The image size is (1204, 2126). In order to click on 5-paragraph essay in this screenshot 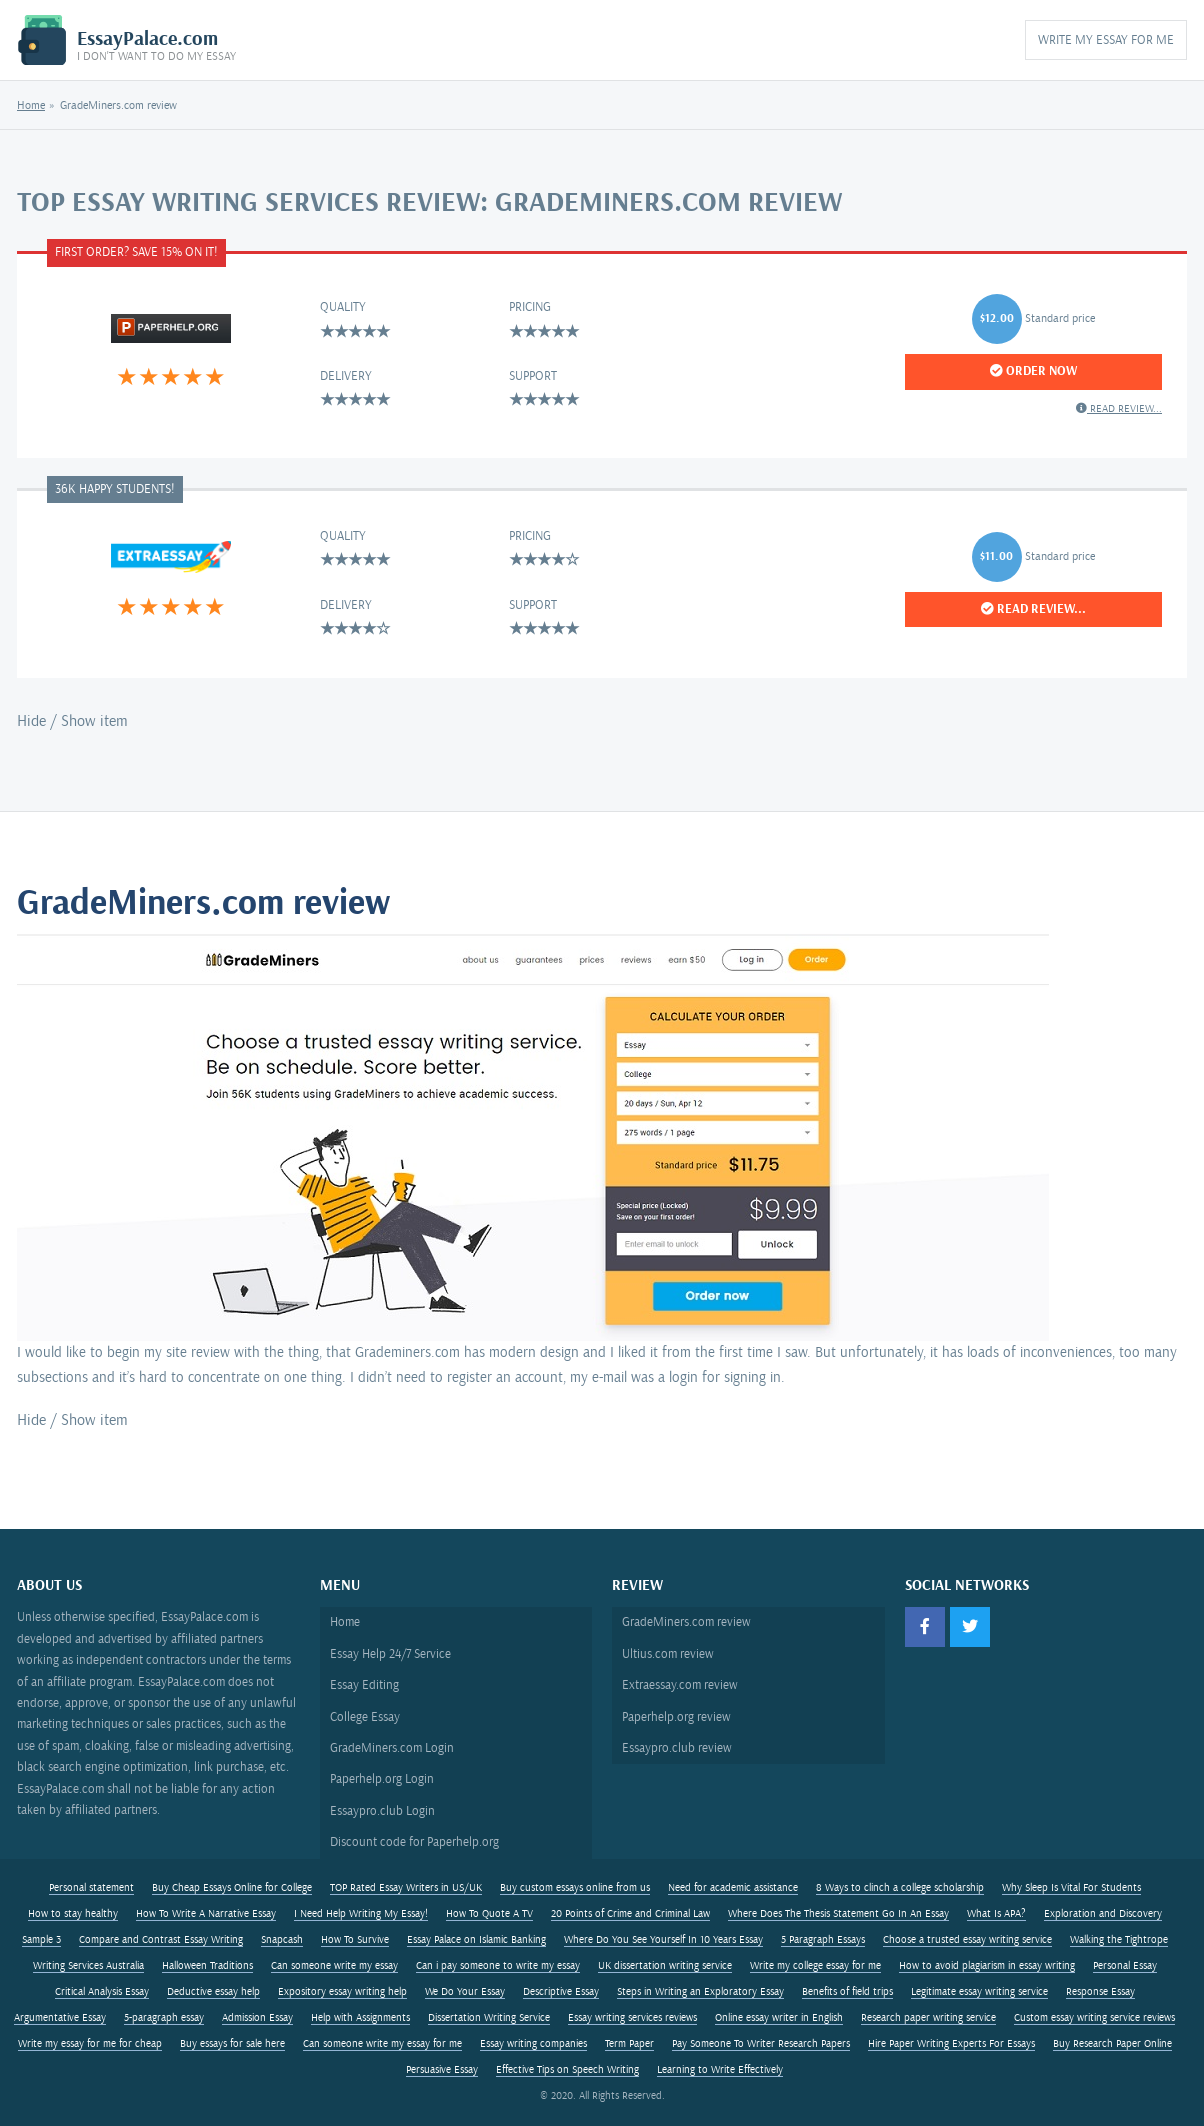, I will do `click(164, 2018)`.